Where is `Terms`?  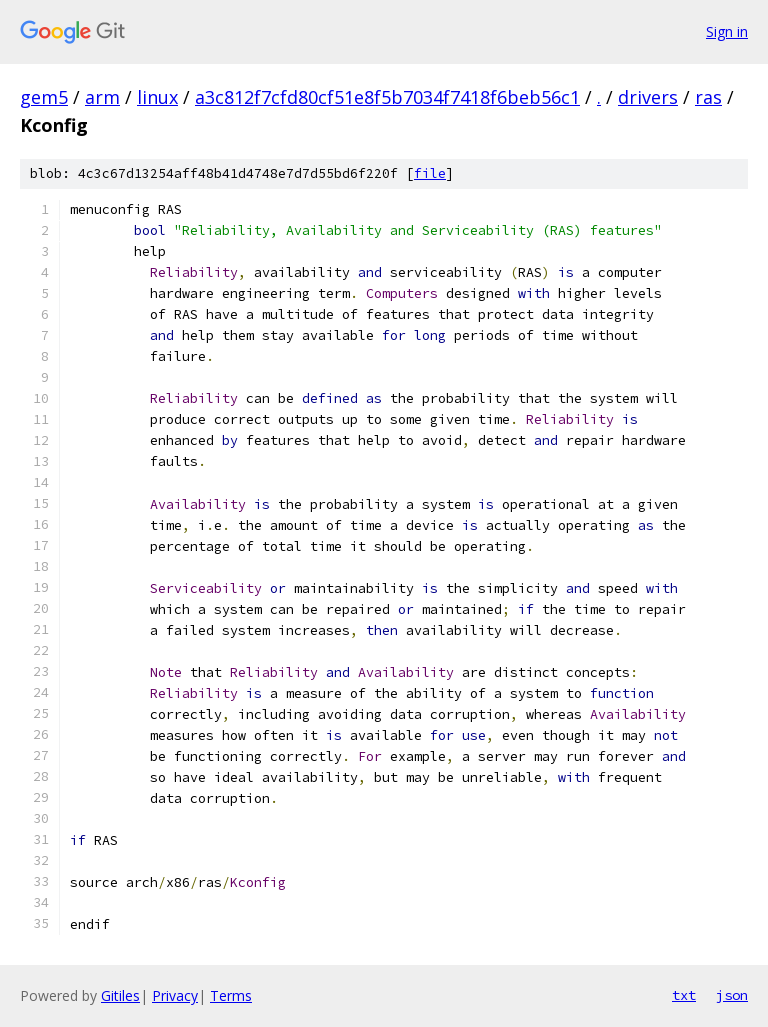 Terms is located at coordinates (231, 995).